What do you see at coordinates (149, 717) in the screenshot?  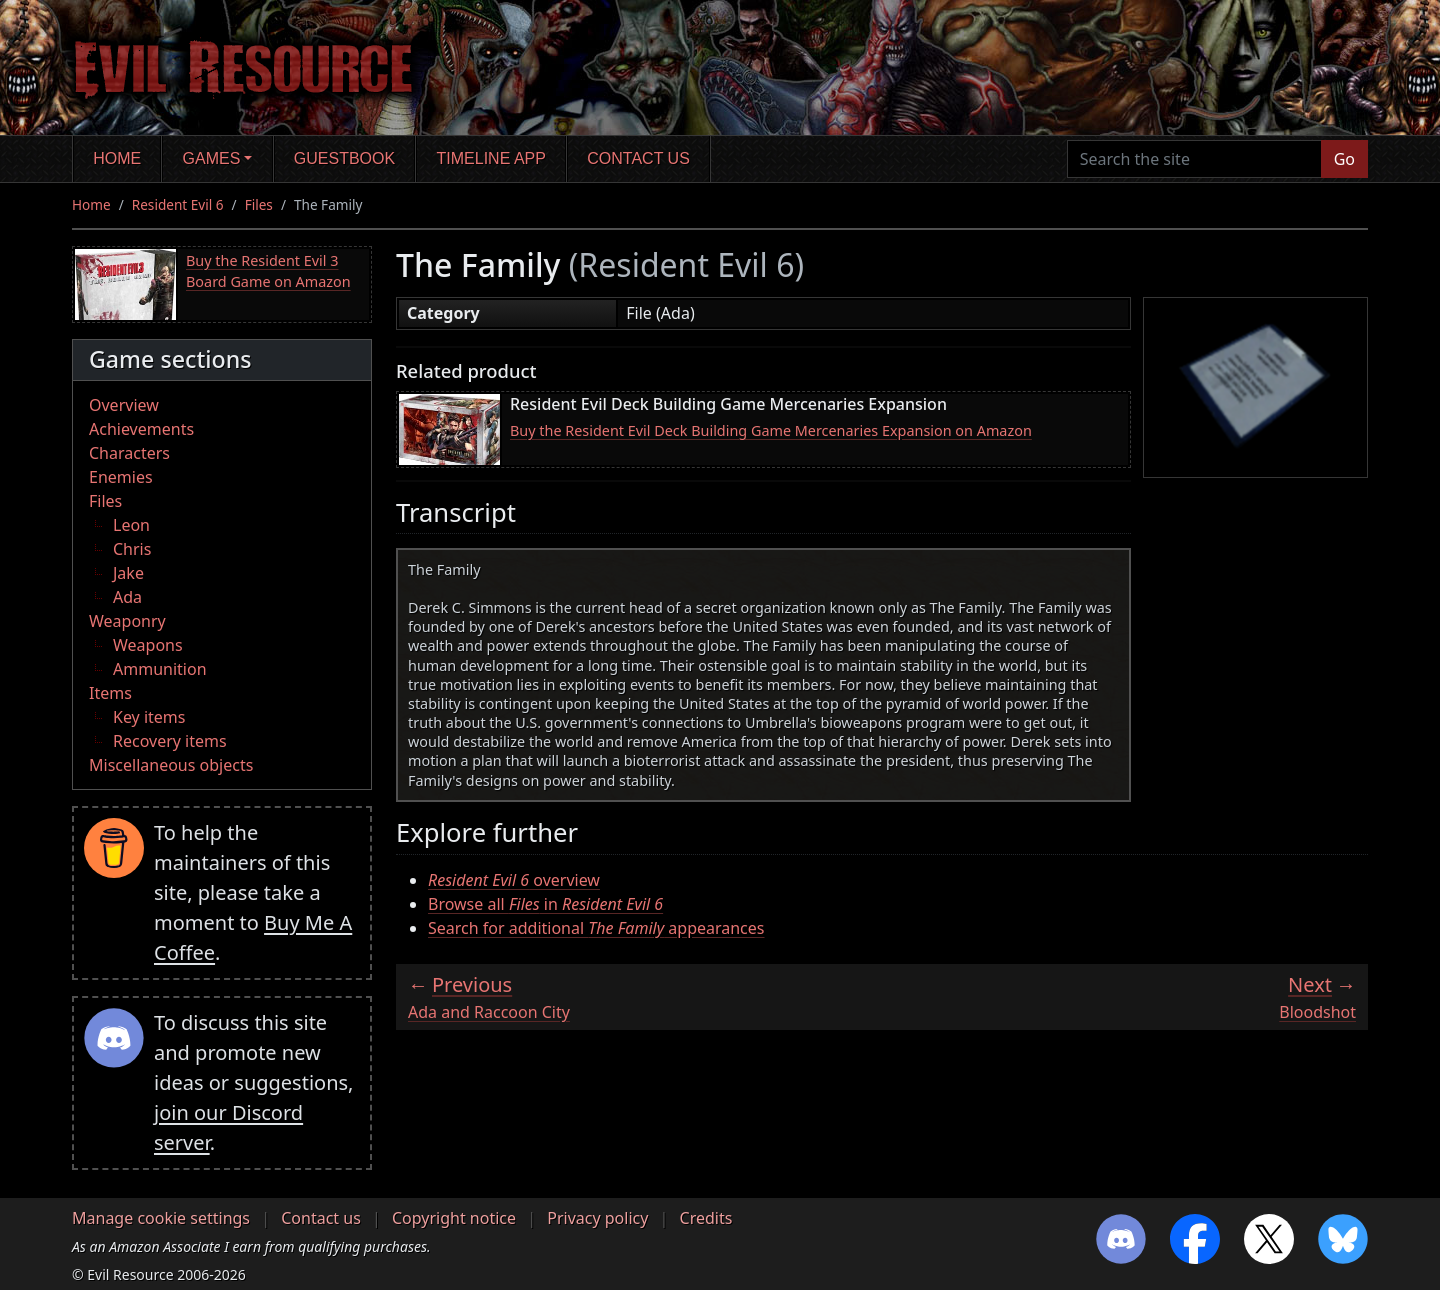 I see `Key items` at bounding box center [149, 717].